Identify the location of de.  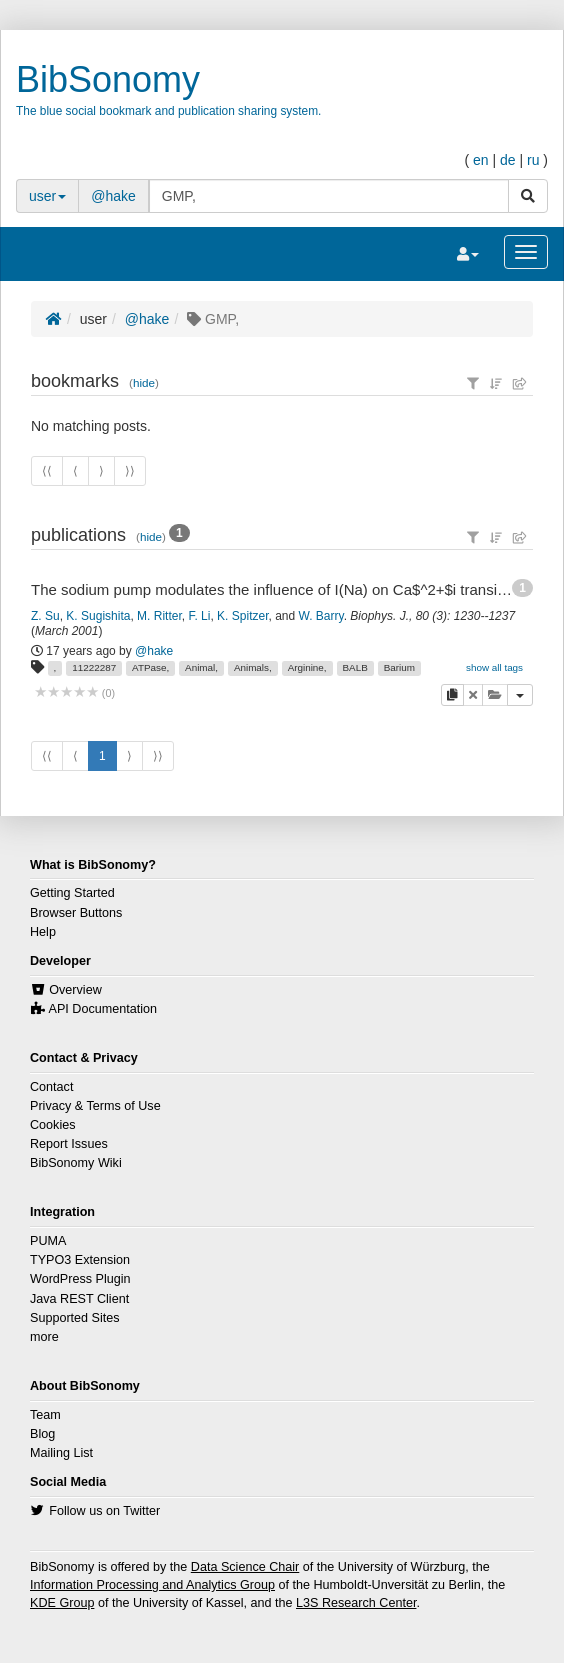
(508, 160).